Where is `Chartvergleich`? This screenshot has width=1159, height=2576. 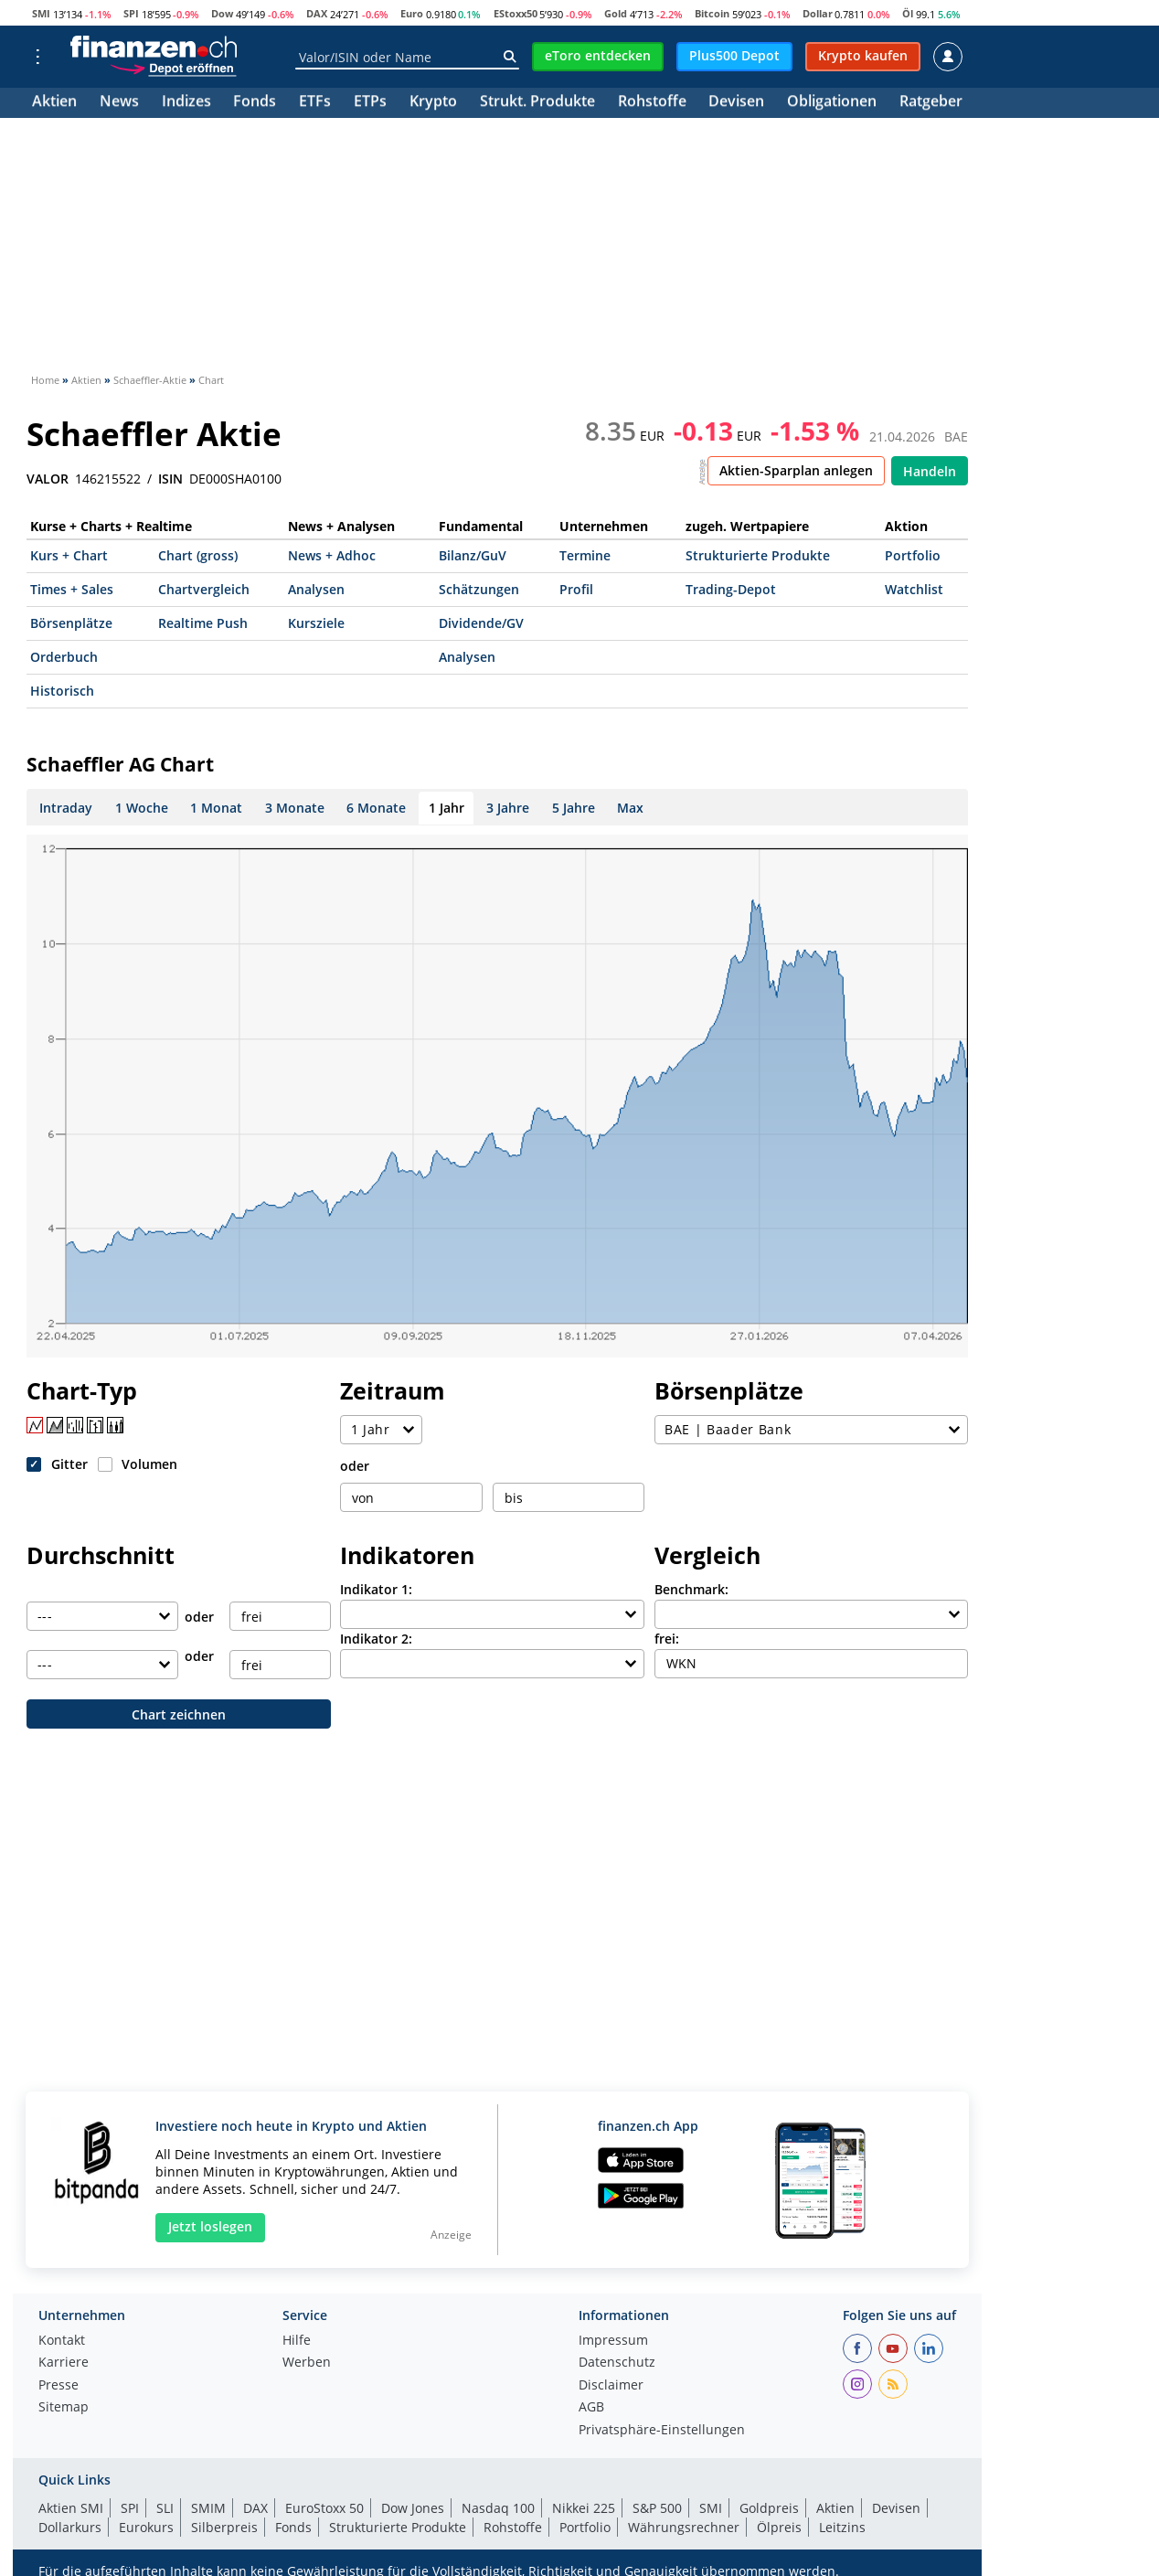
Chartvergleich is located at coordinates (204, 589).